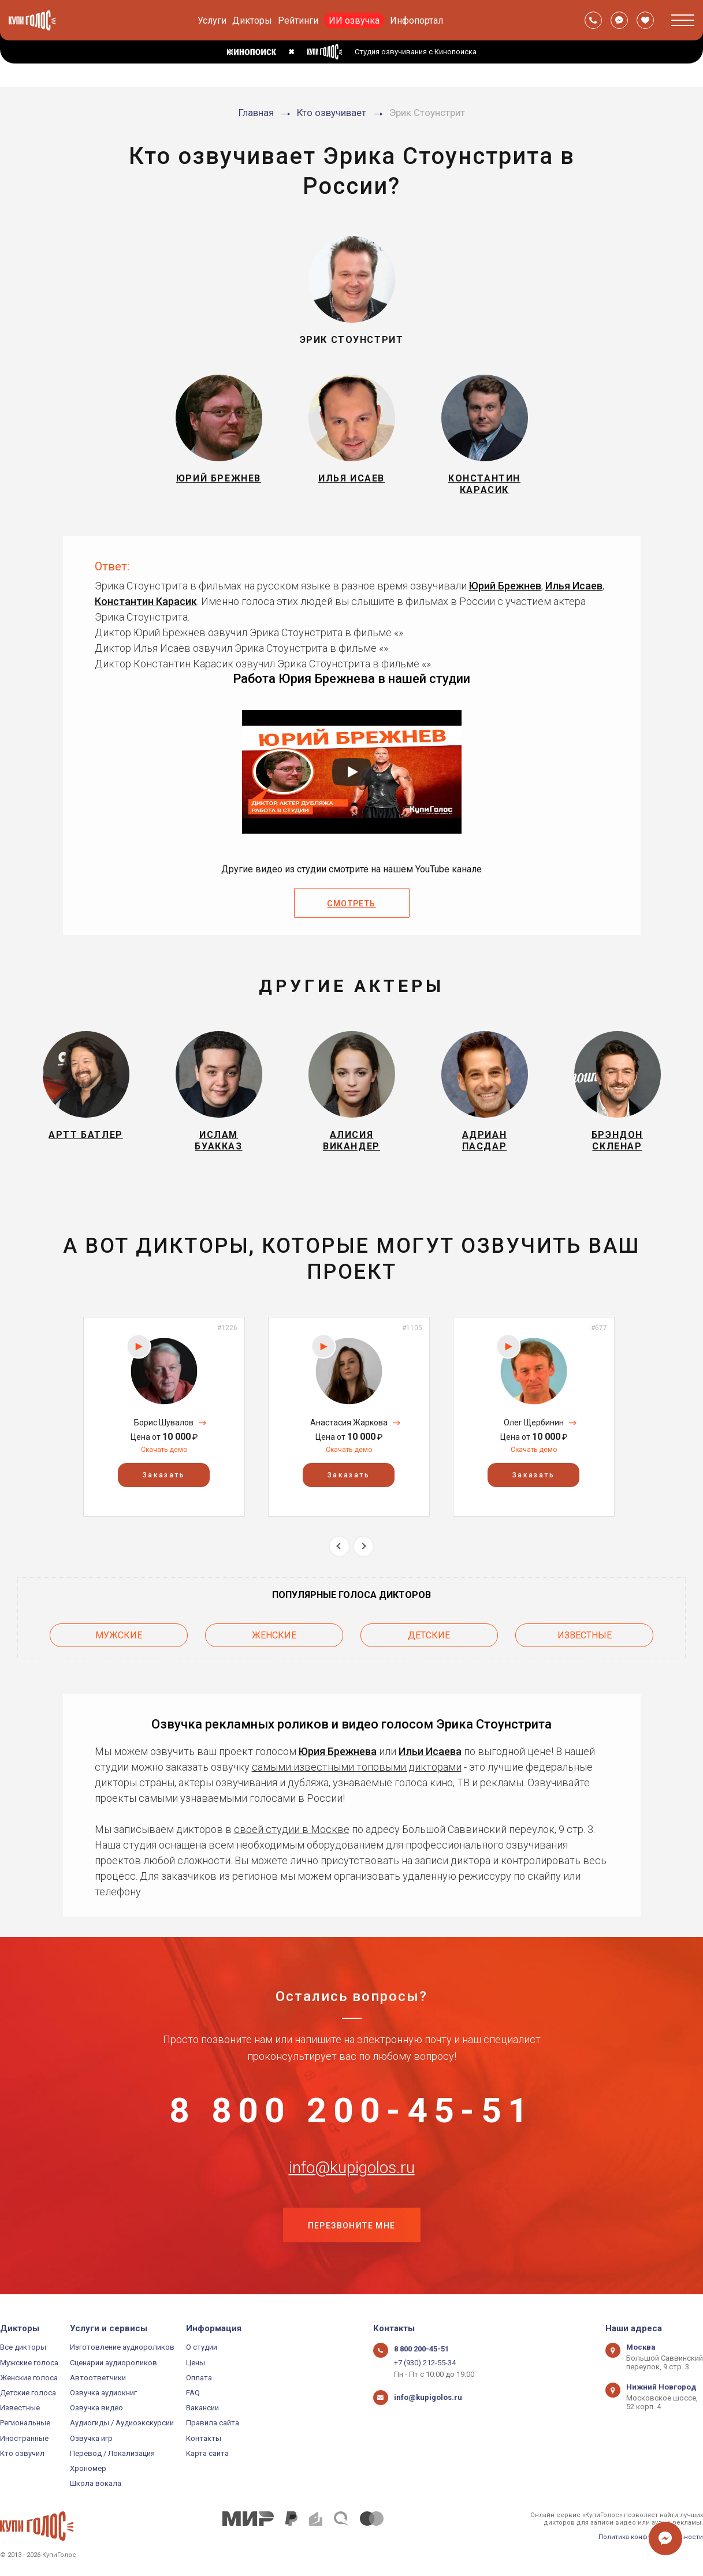 The width and height of the screenshot is (703, 2576). What do you see at coordinates (164, 1475) in the screenshot?
I see `Заказать [button]` at bounding box center [164, 1475].